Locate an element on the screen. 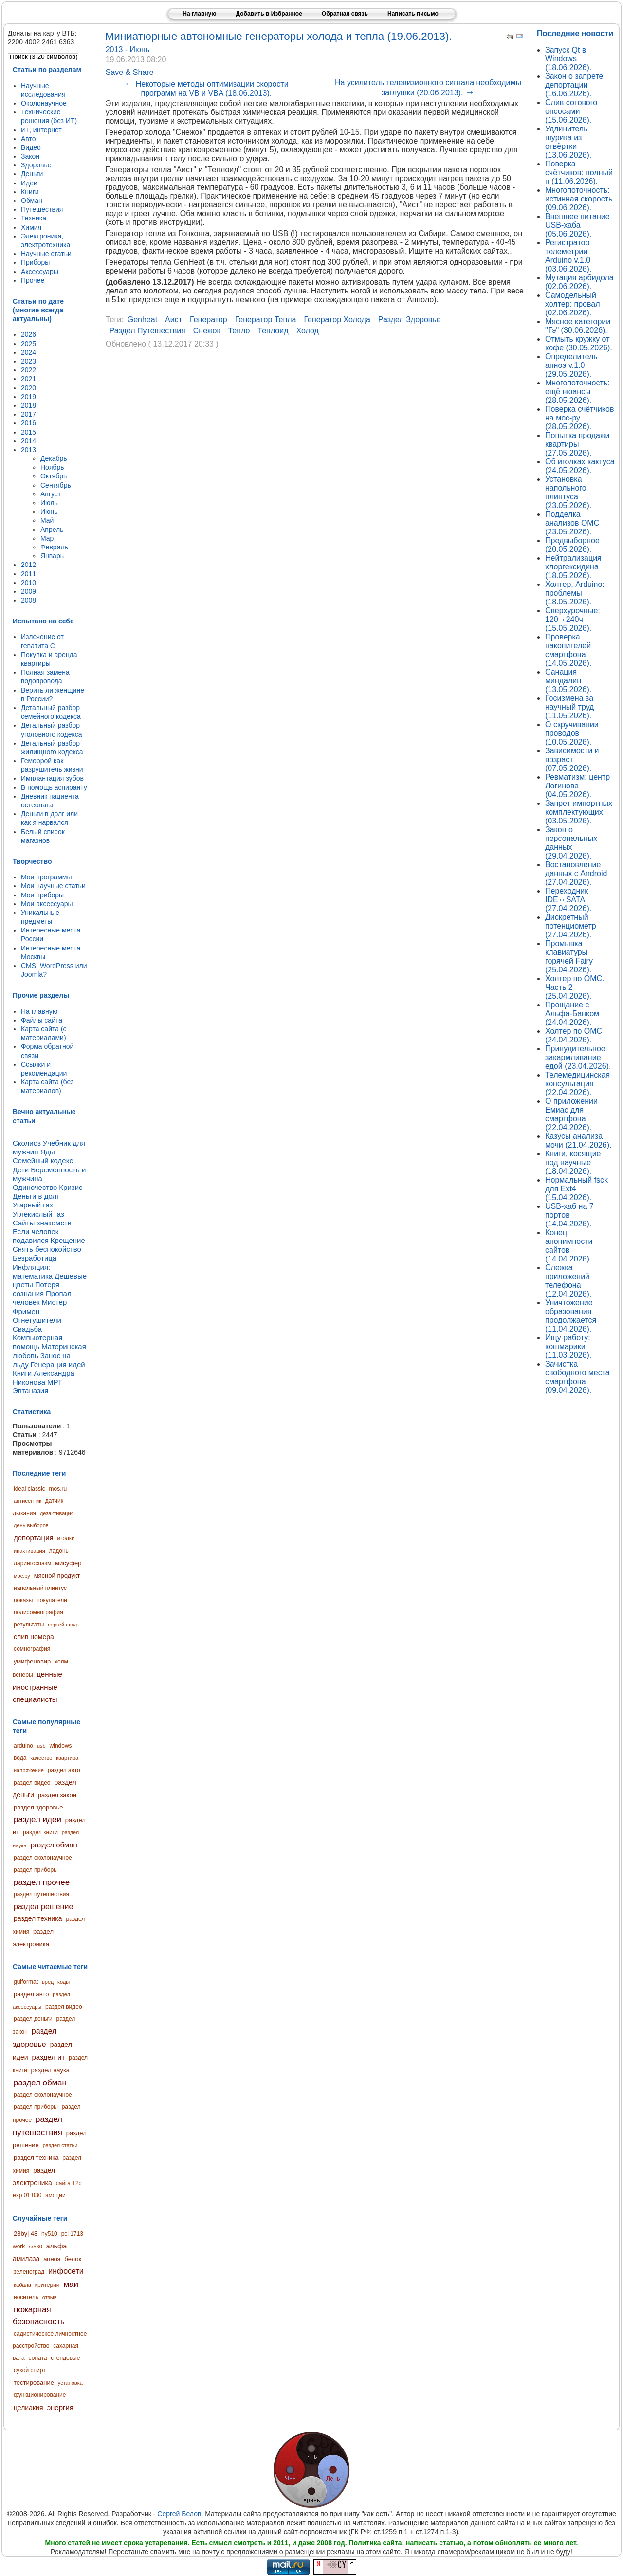 This screenshot has width=623, height=2576. антисептик is located at coordinates (27, 1501).